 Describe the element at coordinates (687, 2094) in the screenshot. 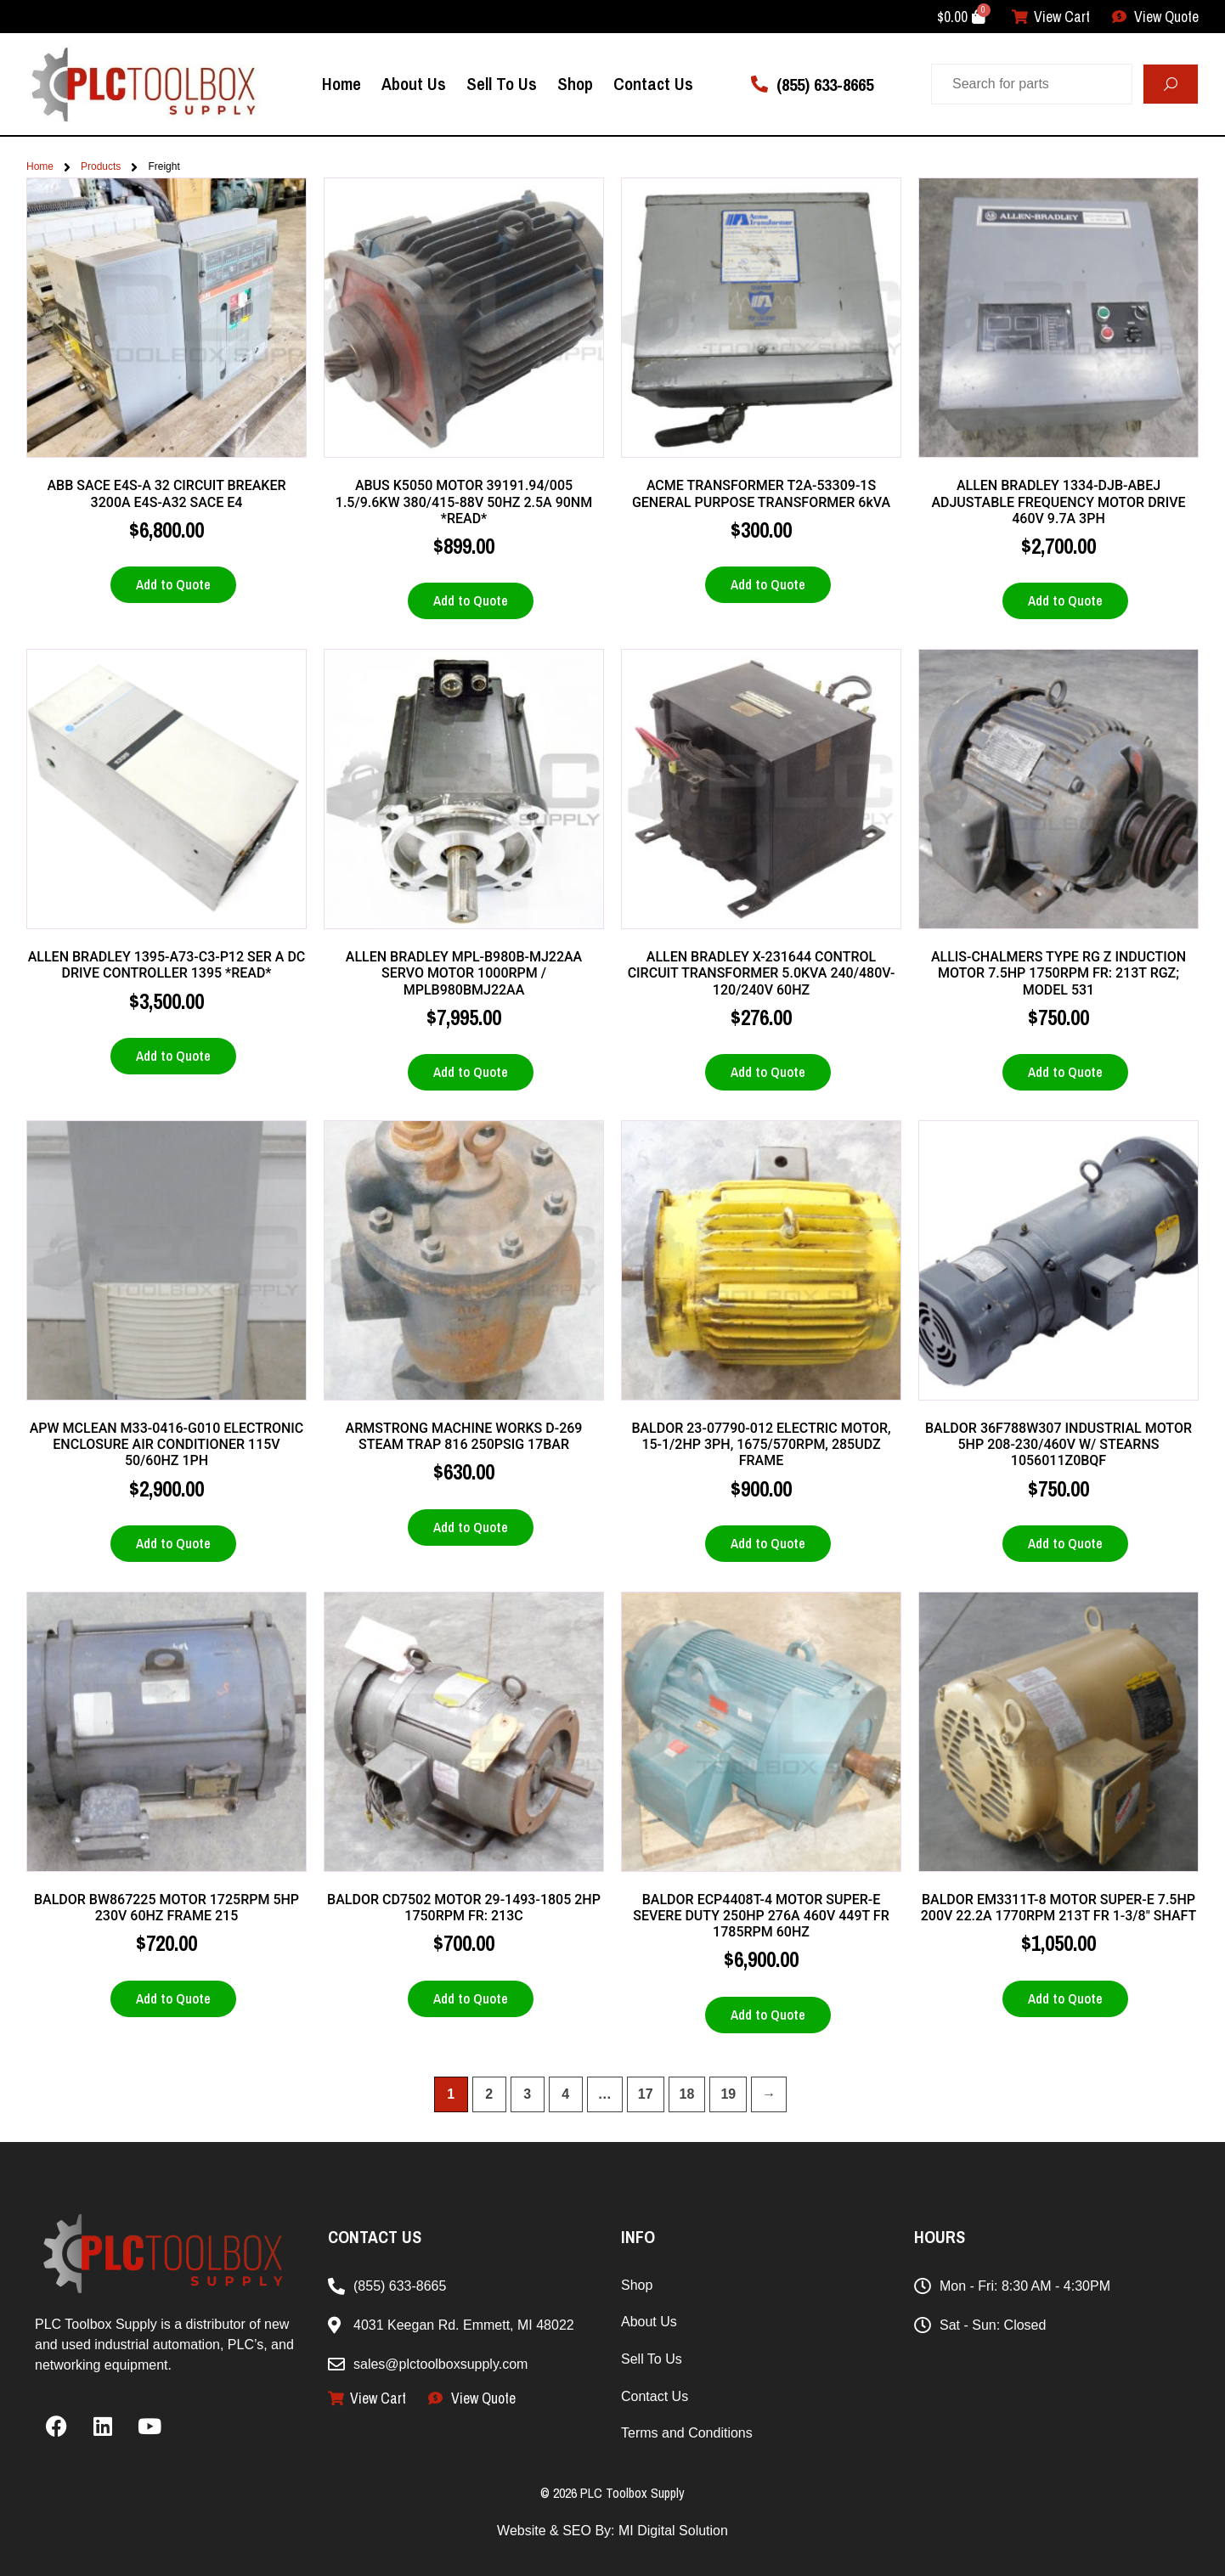

I see `18 [Page 18]` at that location.